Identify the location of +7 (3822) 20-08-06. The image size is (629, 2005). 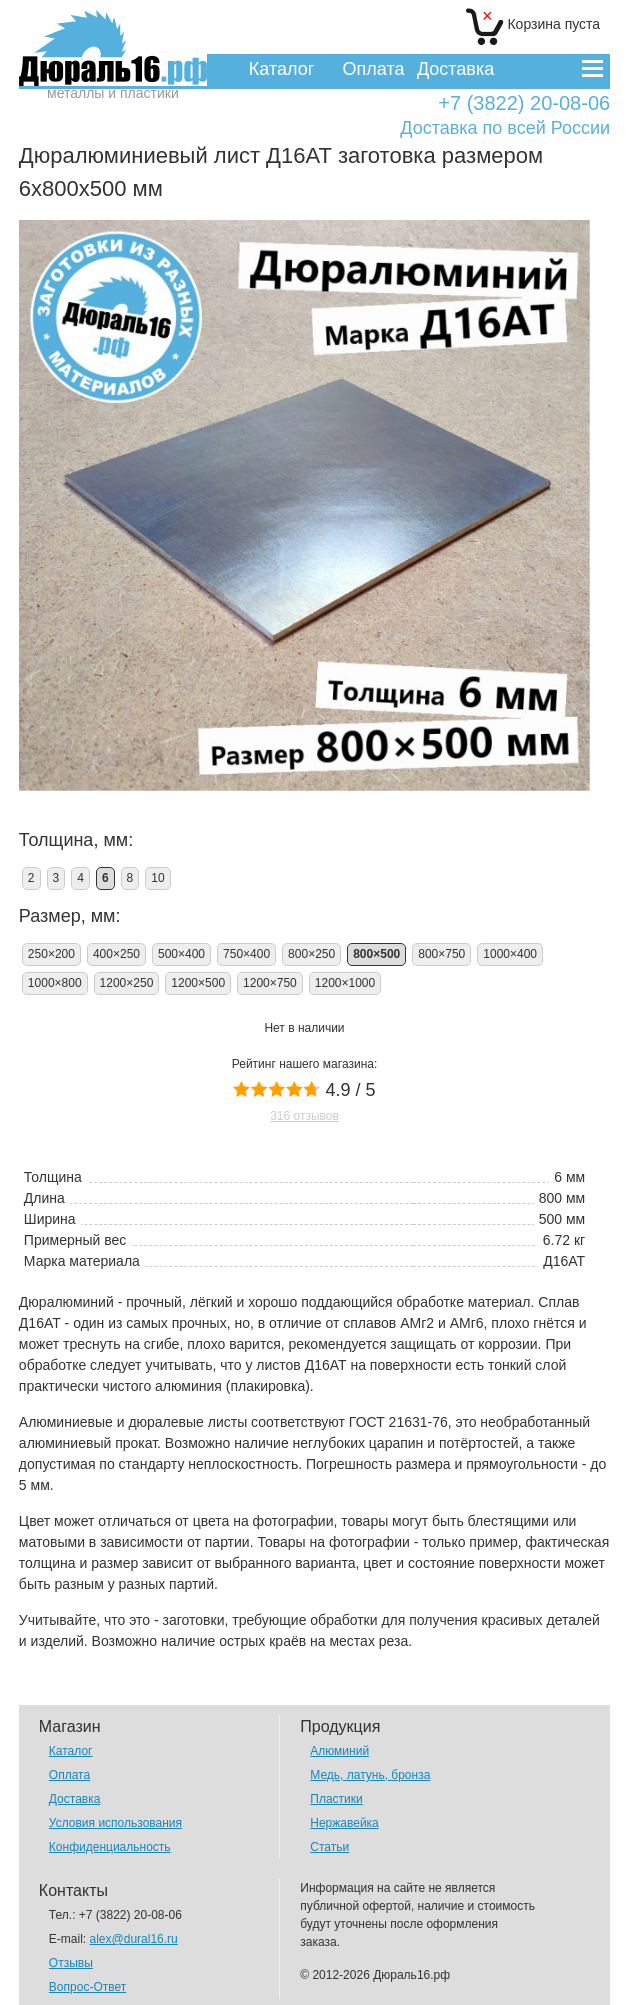
(524, 103).